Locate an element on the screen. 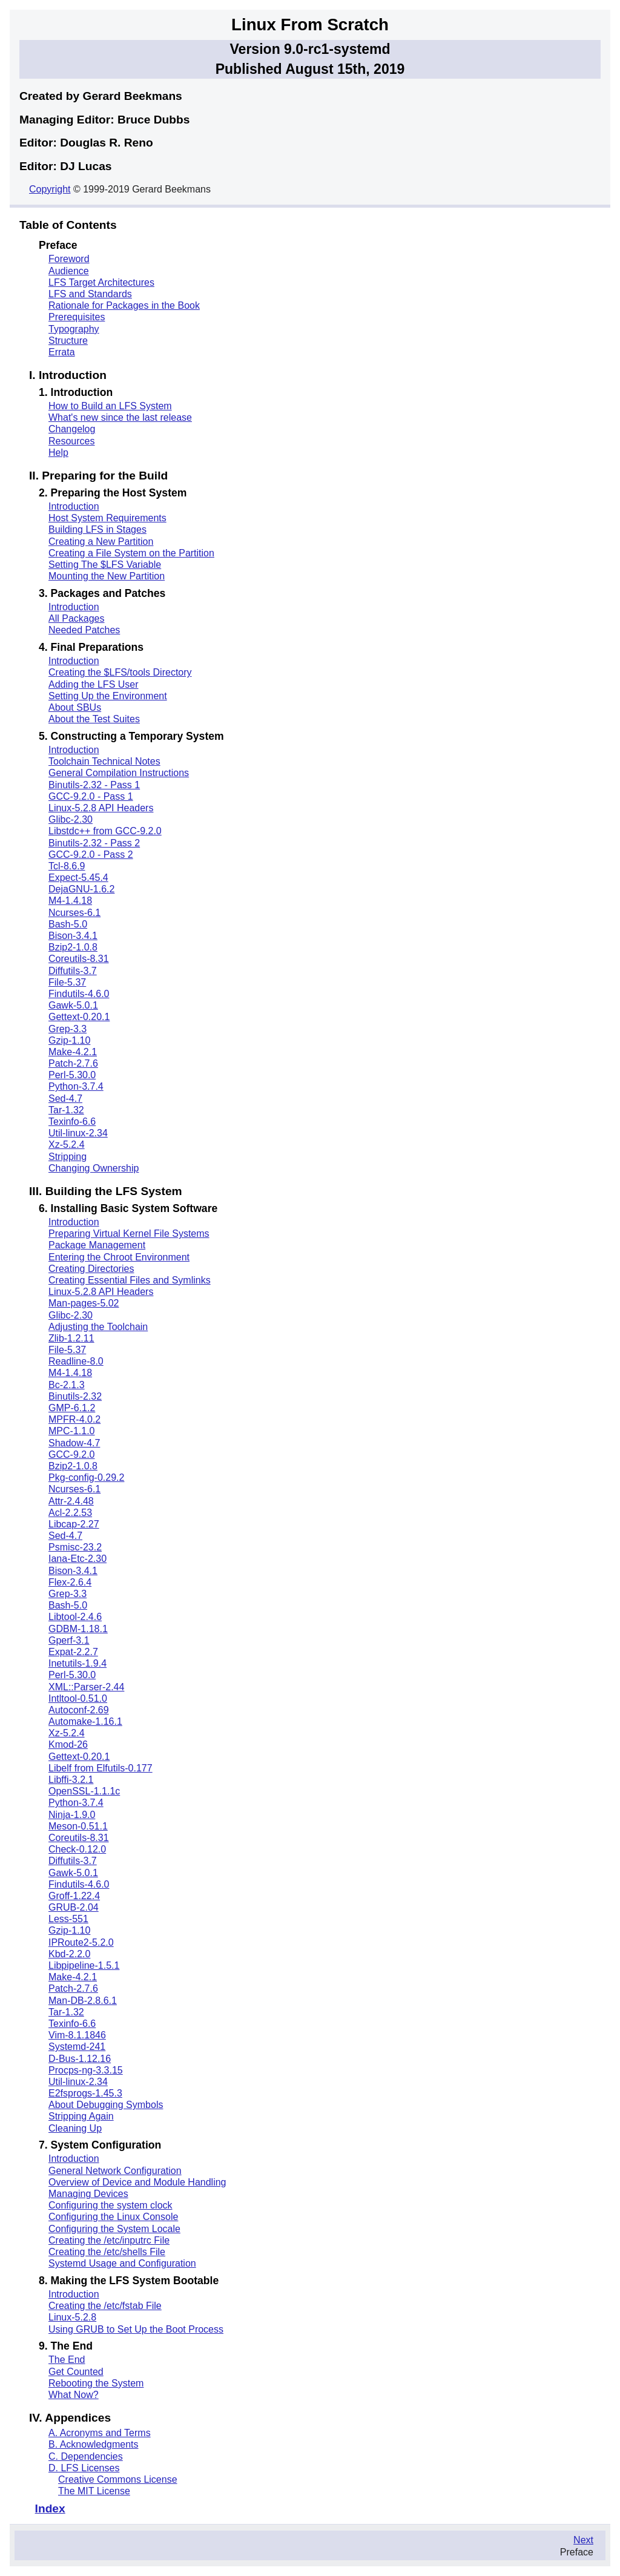 This screenshot has height=2576, width=620. Next is located at coordinates (583, 2540).